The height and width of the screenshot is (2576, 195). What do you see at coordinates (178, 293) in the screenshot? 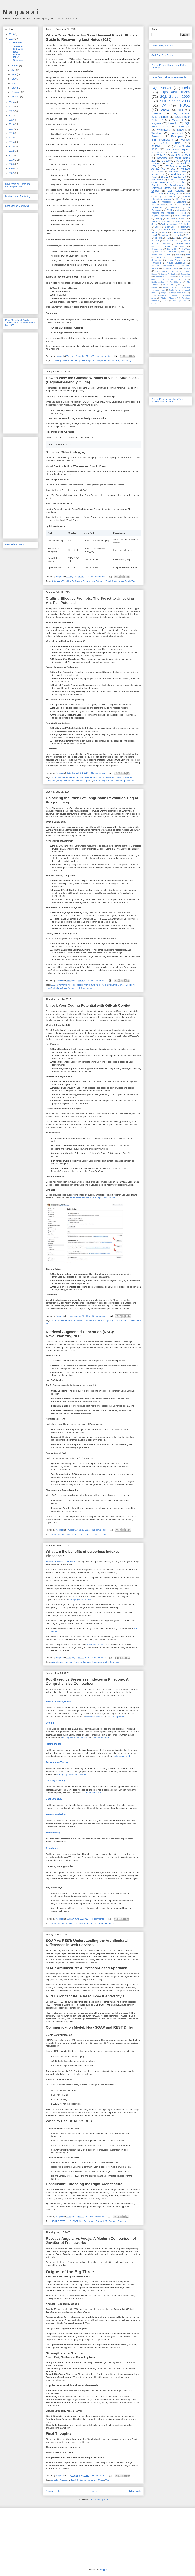
I see `Target Framework` at bounding box center [178, 293].